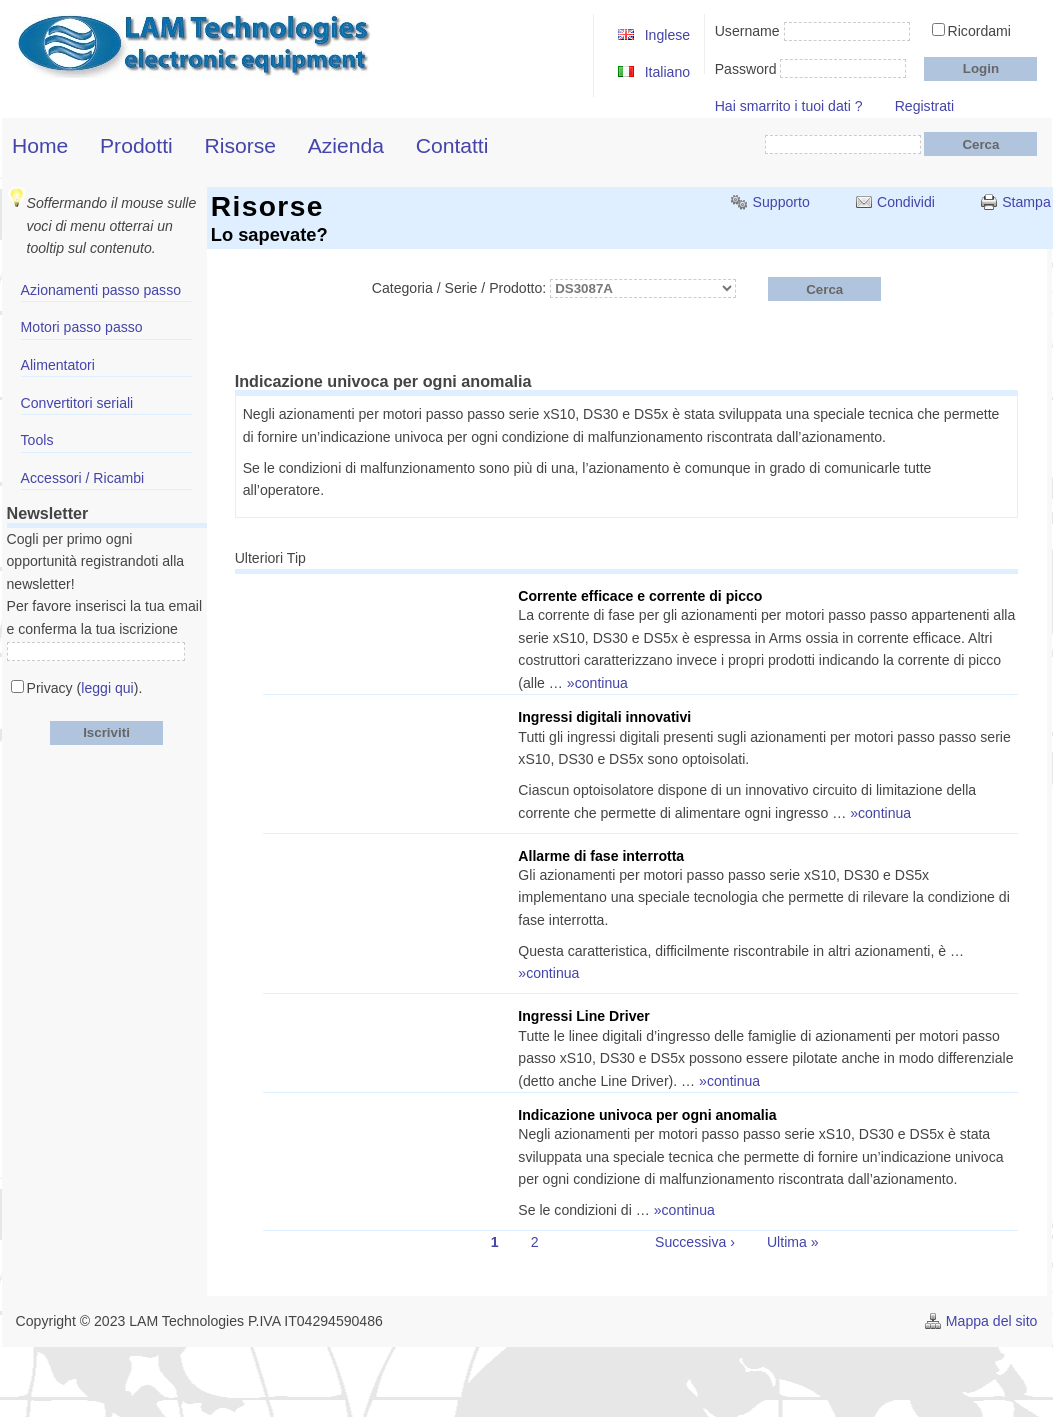 This screenshot has height=1417, width=1053. Describe the element at coordinates (85, 688) in the screenshot. I see `Privacy ().` at that location.